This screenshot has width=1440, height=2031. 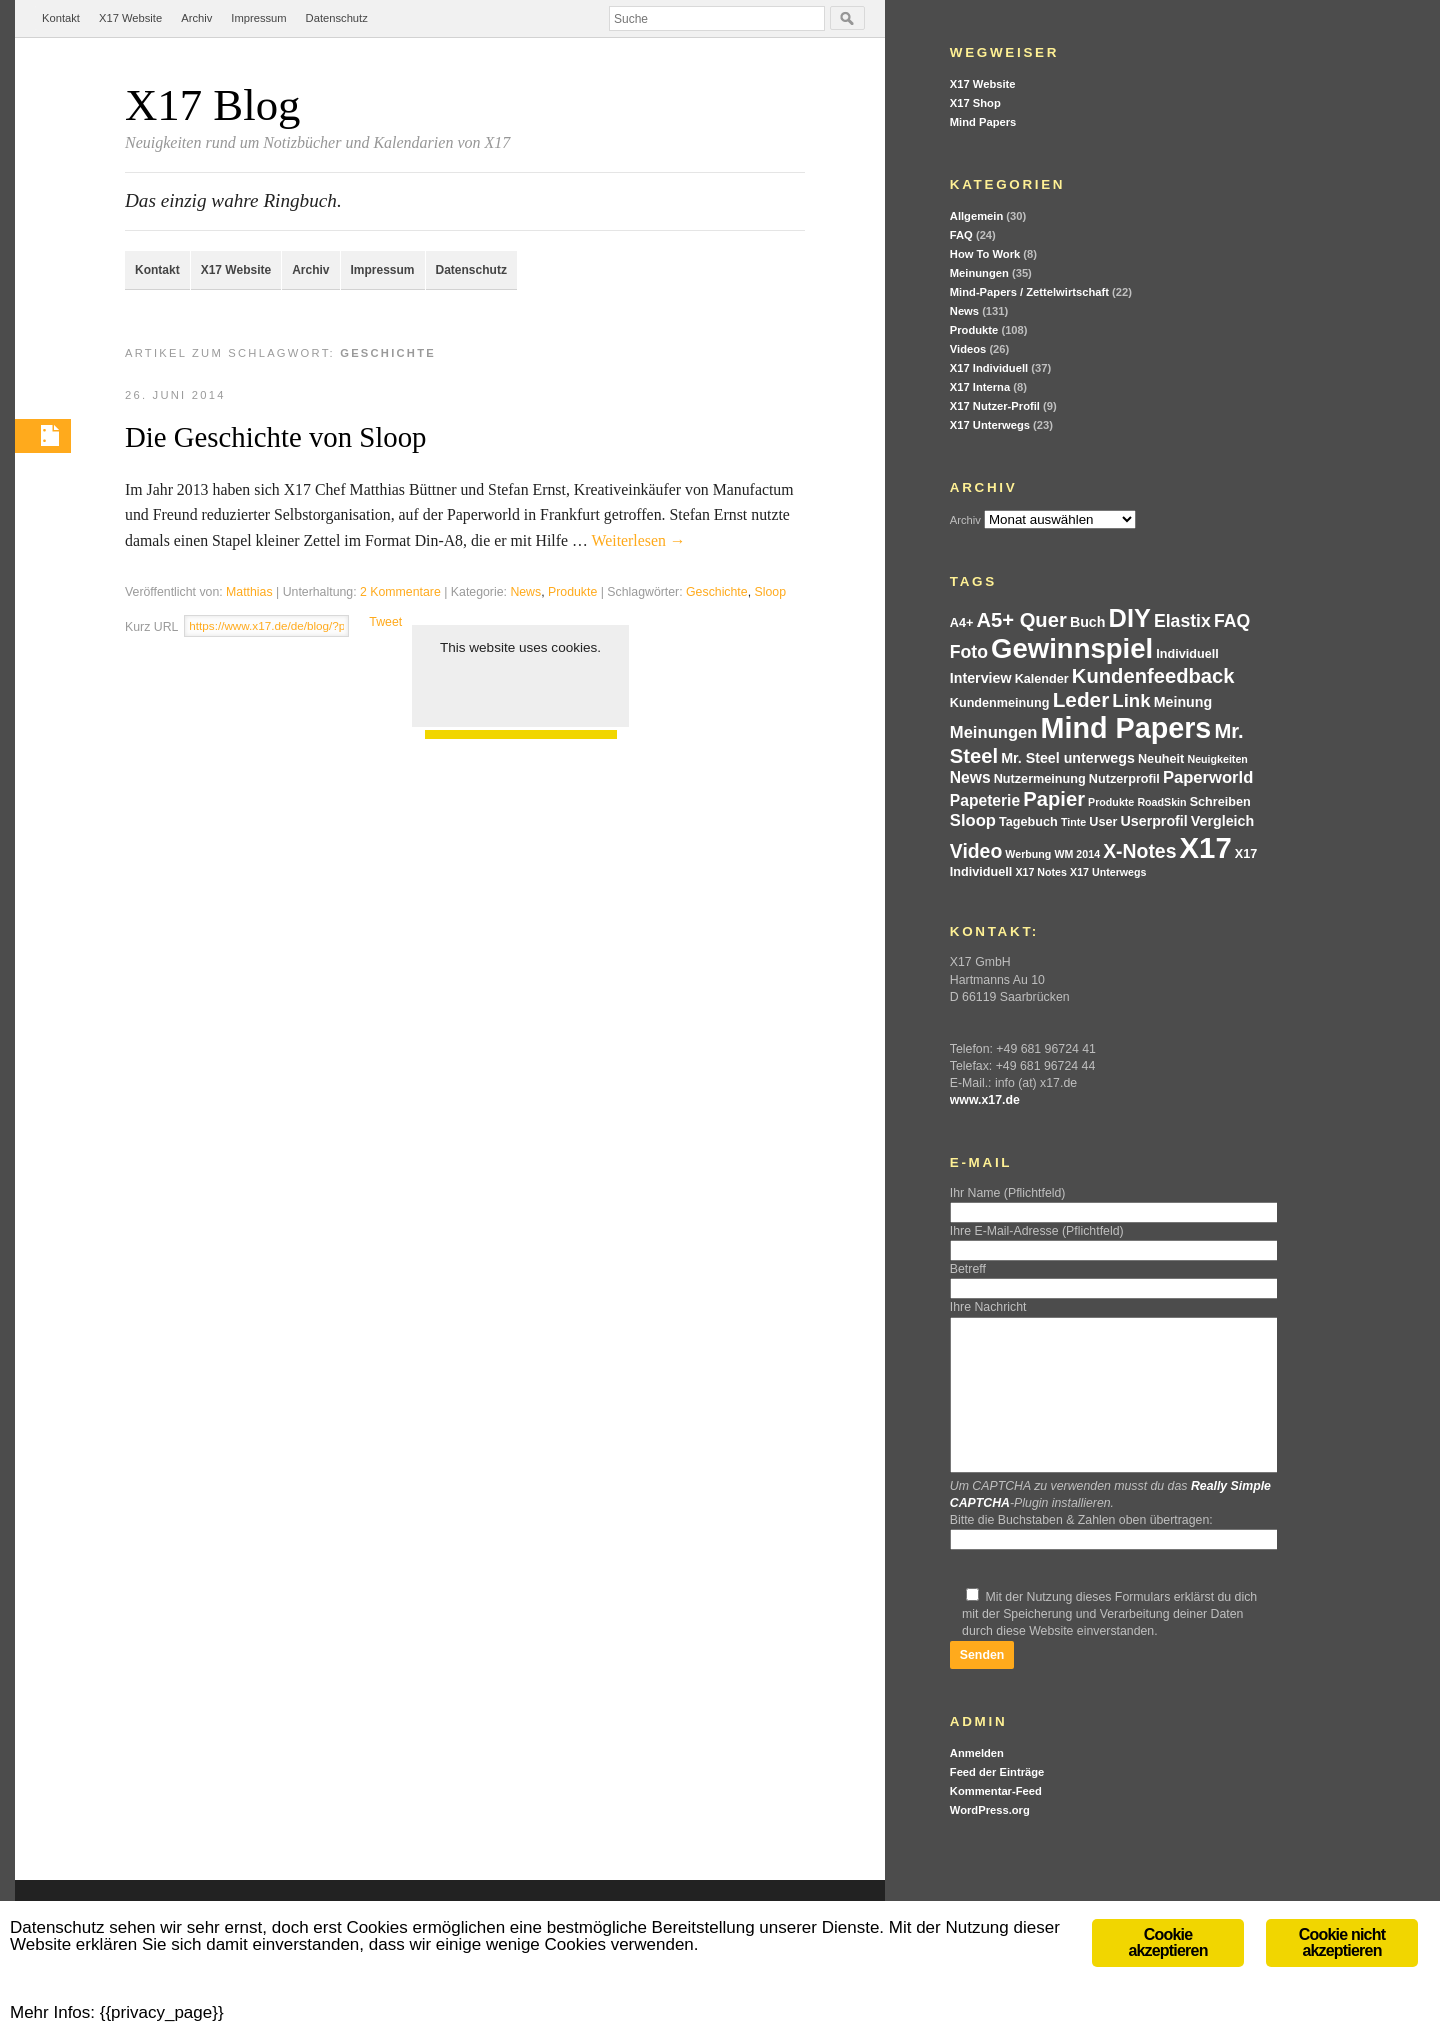 I want to click on 2 Kommentare, so click(x=400, y=592).